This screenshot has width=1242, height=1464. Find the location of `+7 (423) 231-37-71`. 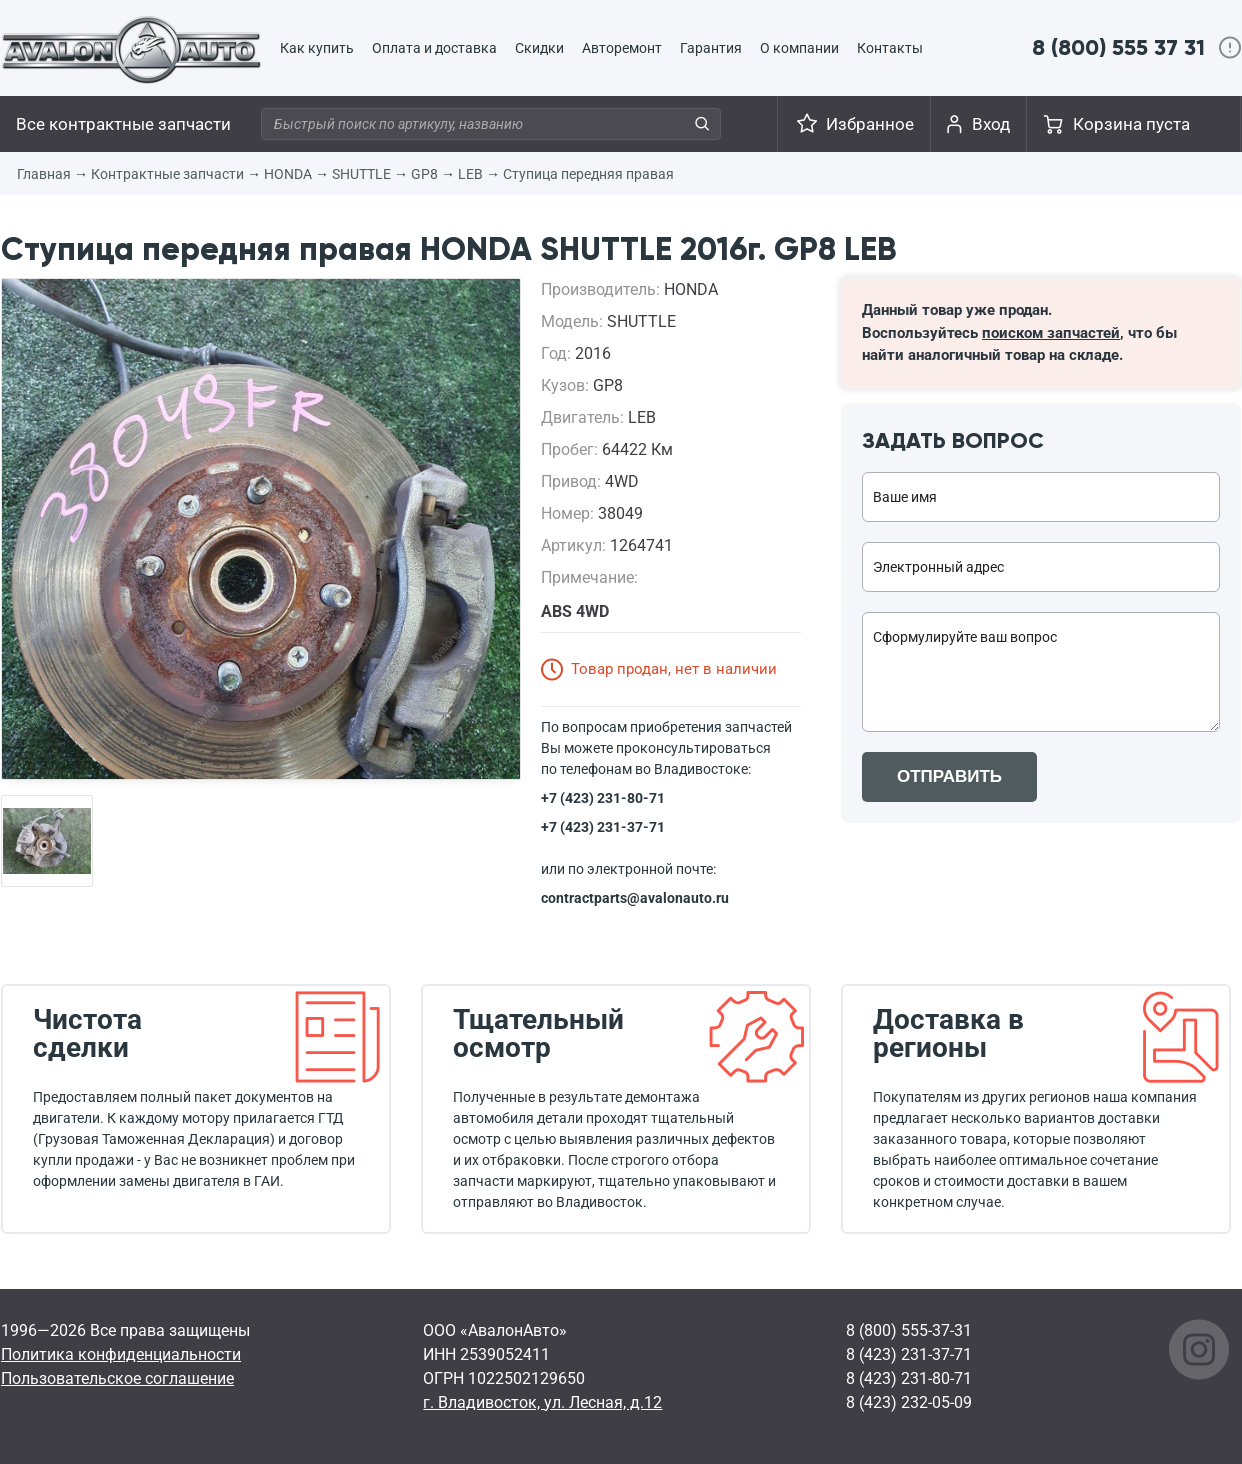

+7 (423) 231-37-71 is located at coordinates (603, 827).